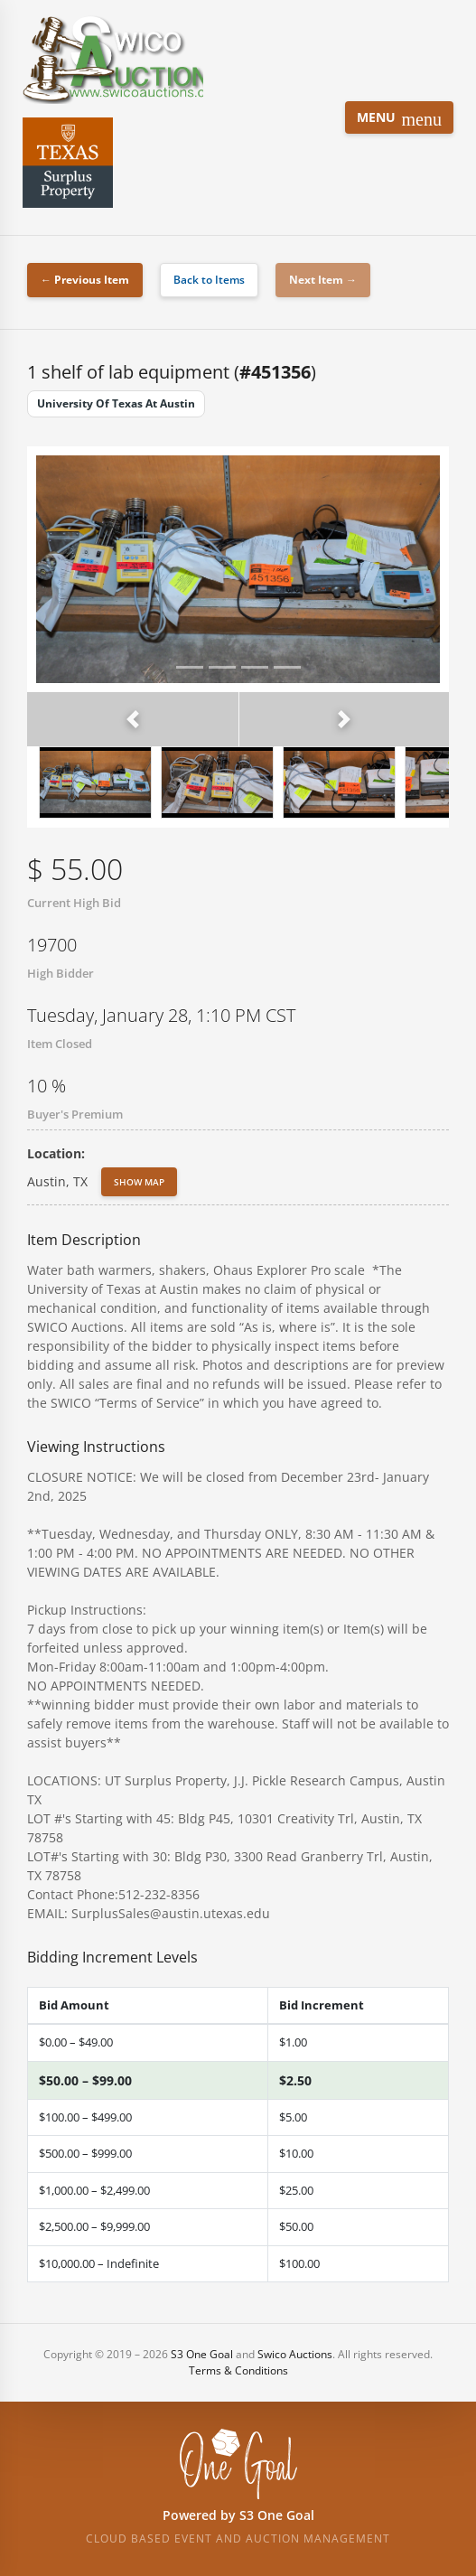 The width and height of the screenshot is (476, 2576). Describe the element at coordinates (209, 279) in the screenshot. I see `Back to Items` at that location.